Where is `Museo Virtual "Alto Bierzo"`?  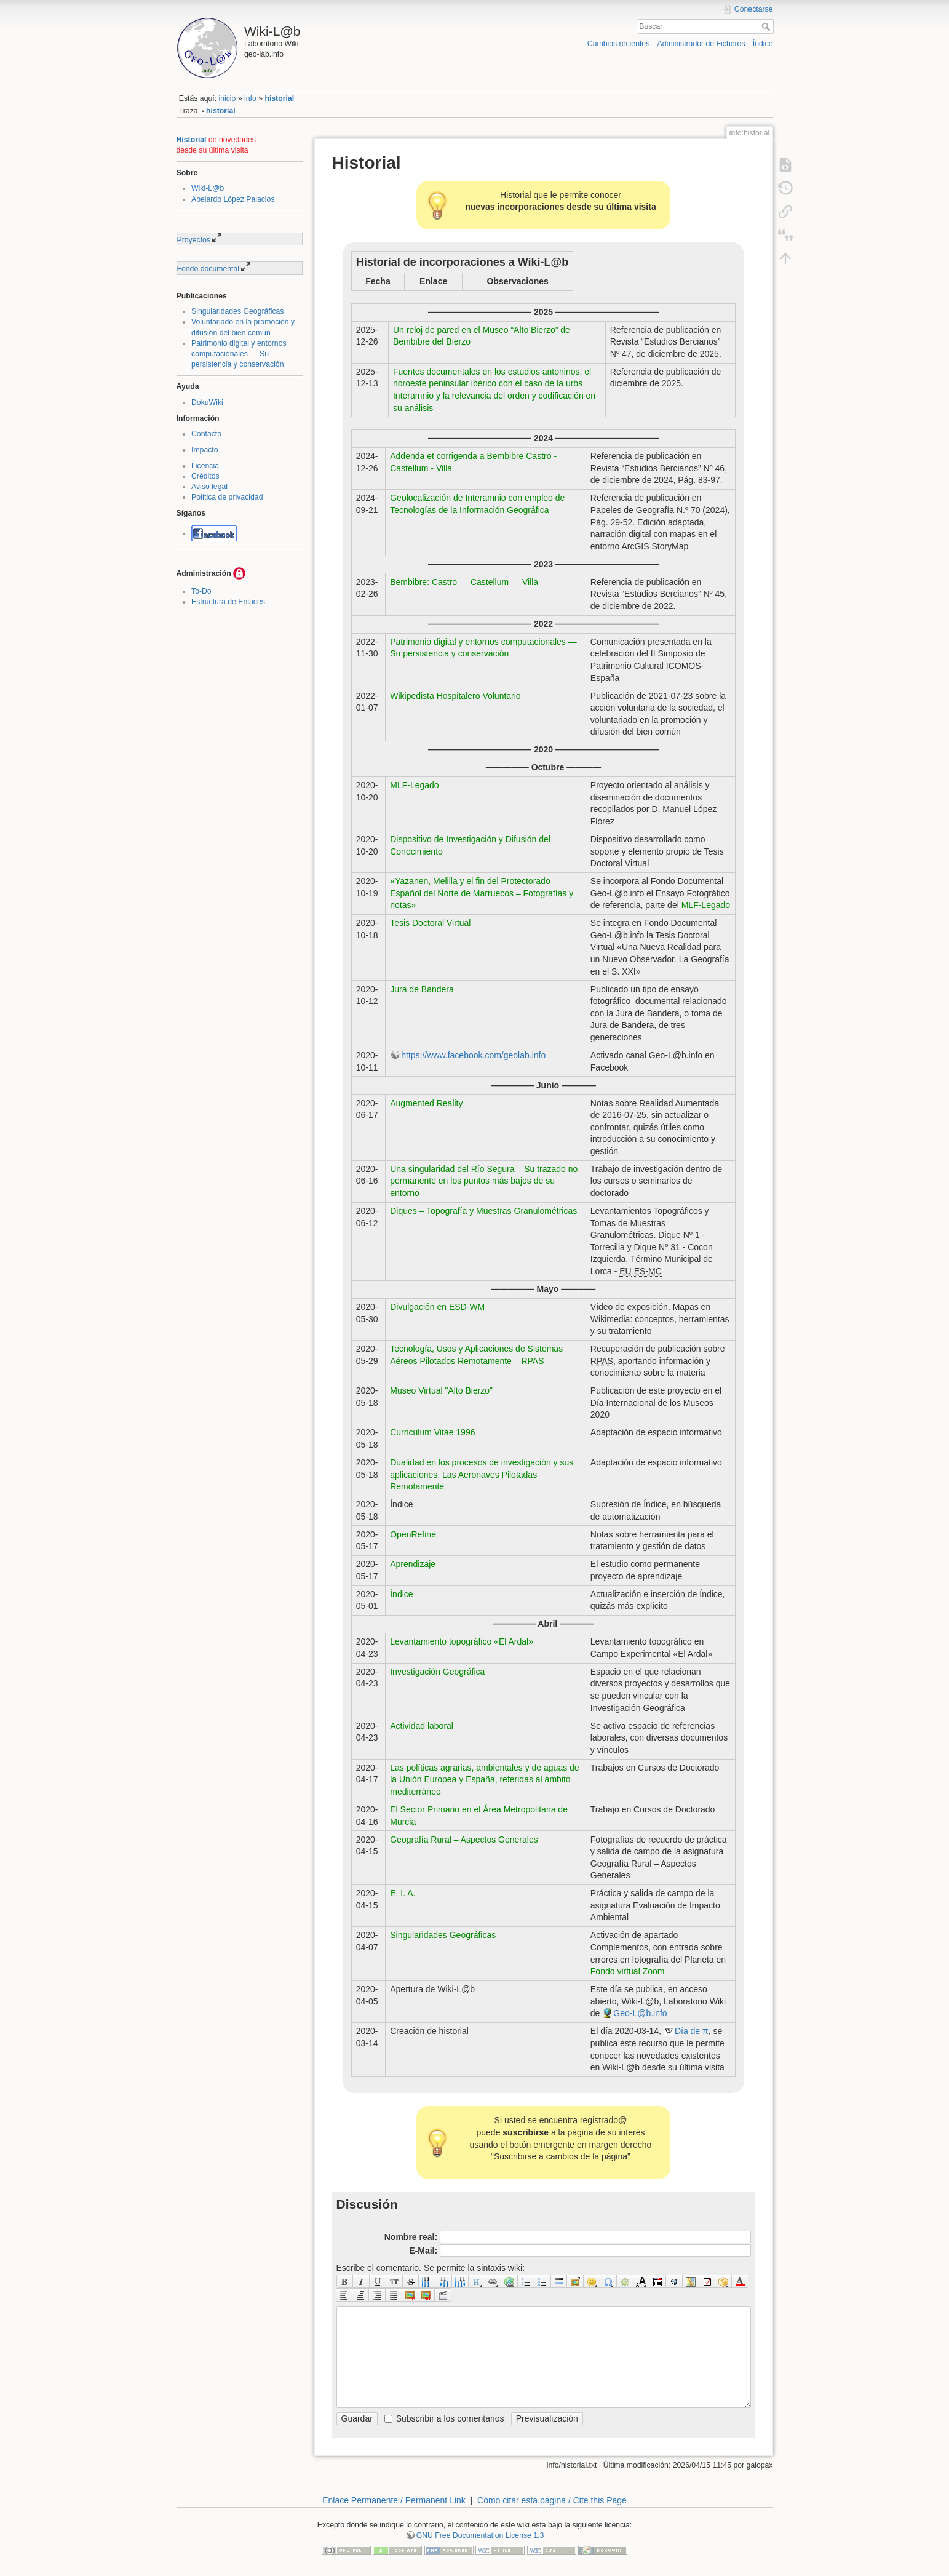
Museo Virtual "Alto Bierzo" is located at coordinates (441, 1390).